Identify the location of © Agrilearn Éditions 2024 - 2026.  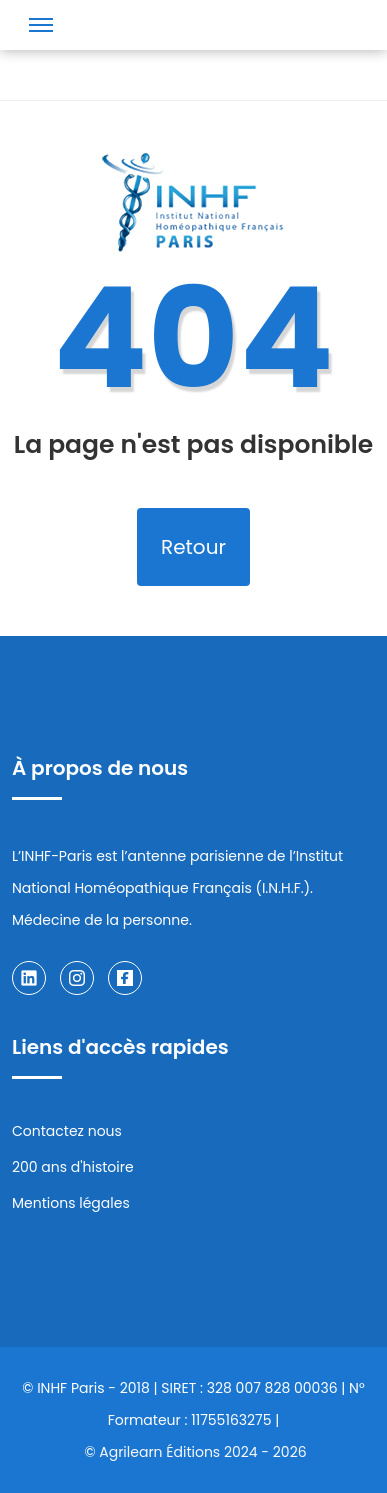
(195, 1452).